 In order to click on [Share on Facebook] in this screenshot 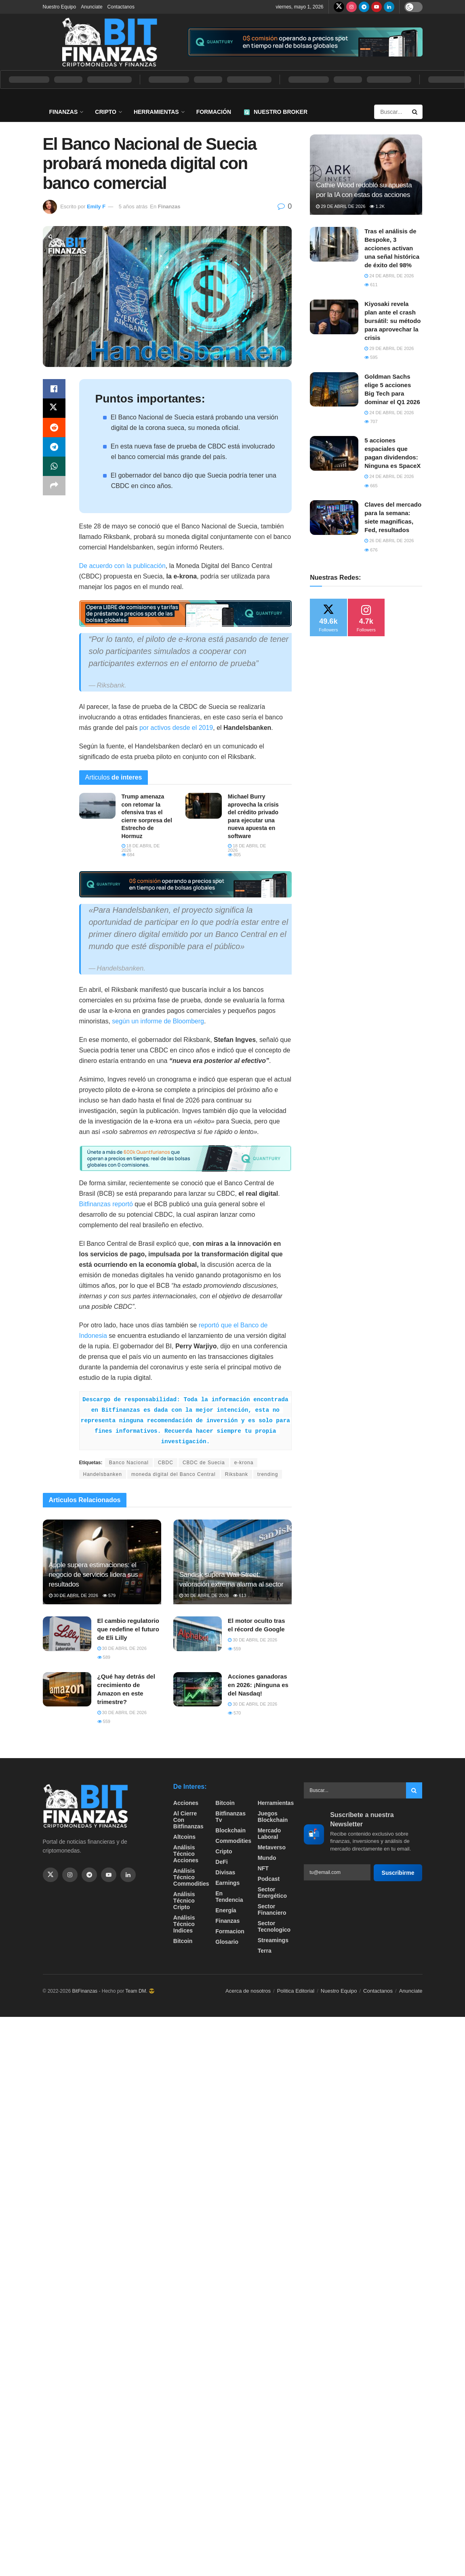, I will do `click(54, 388)`.